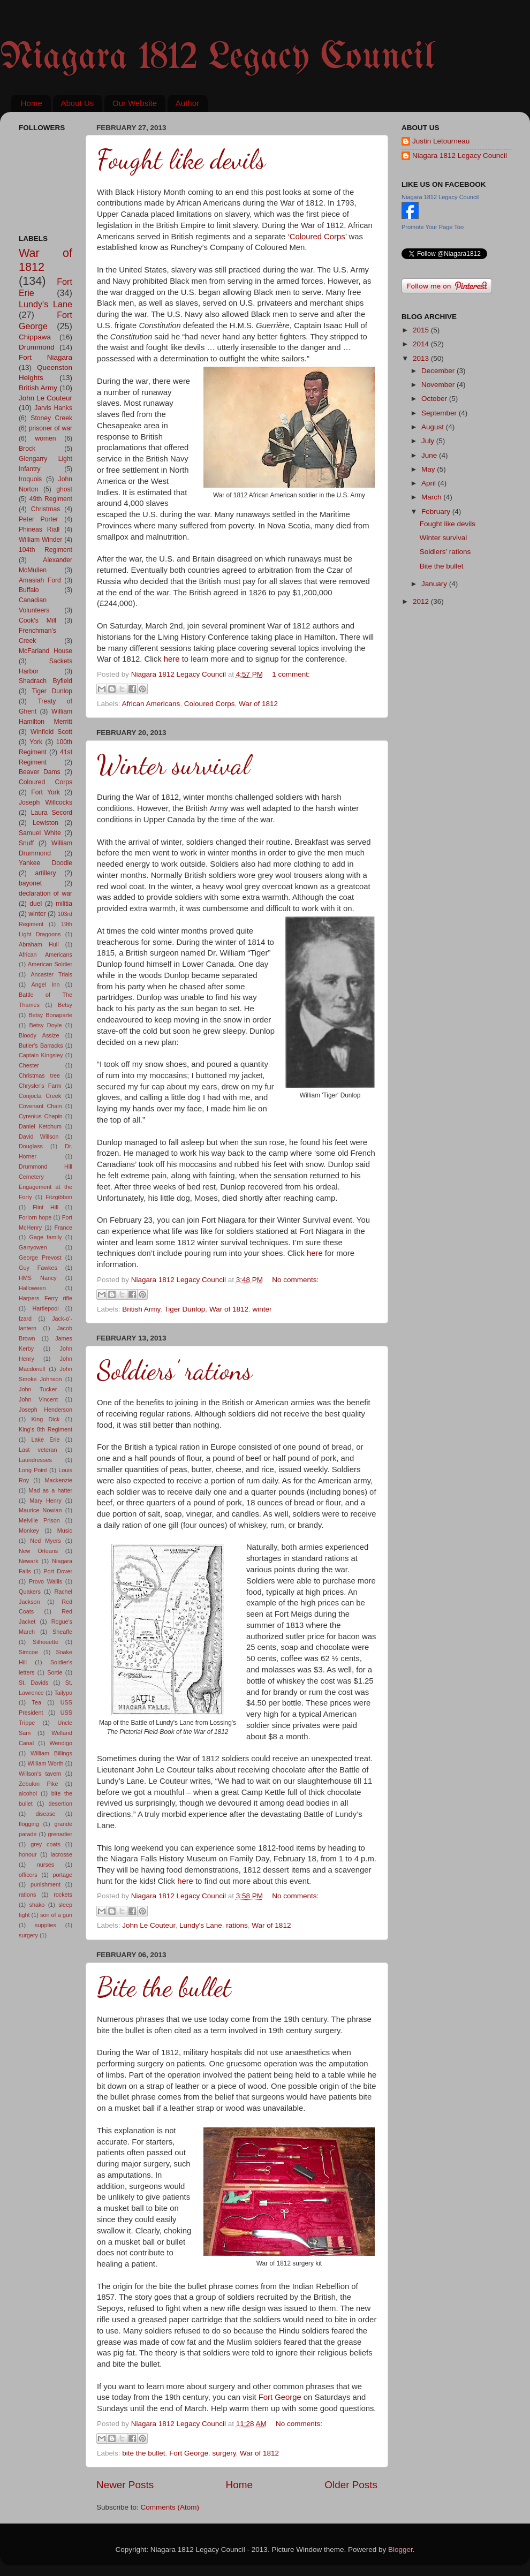 This screenshot has height=2576, width=530. I want to click on Brock, so click(27, 448).